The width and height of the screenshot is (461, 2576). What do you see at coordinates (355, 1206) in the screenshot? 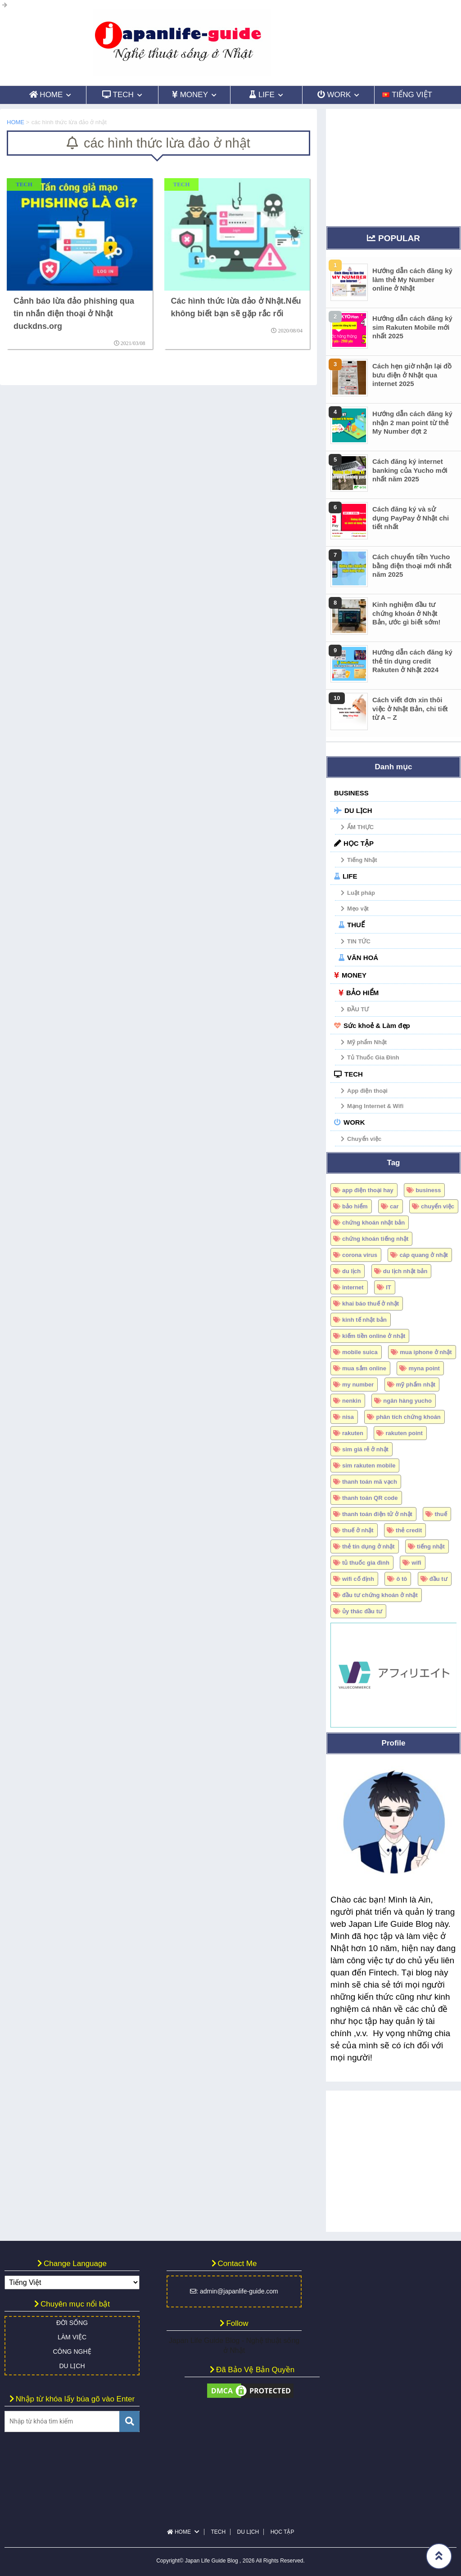
I see `bảo hiểm [bảo hiểm (5 mục)]` at bounding box center [355, 1206].